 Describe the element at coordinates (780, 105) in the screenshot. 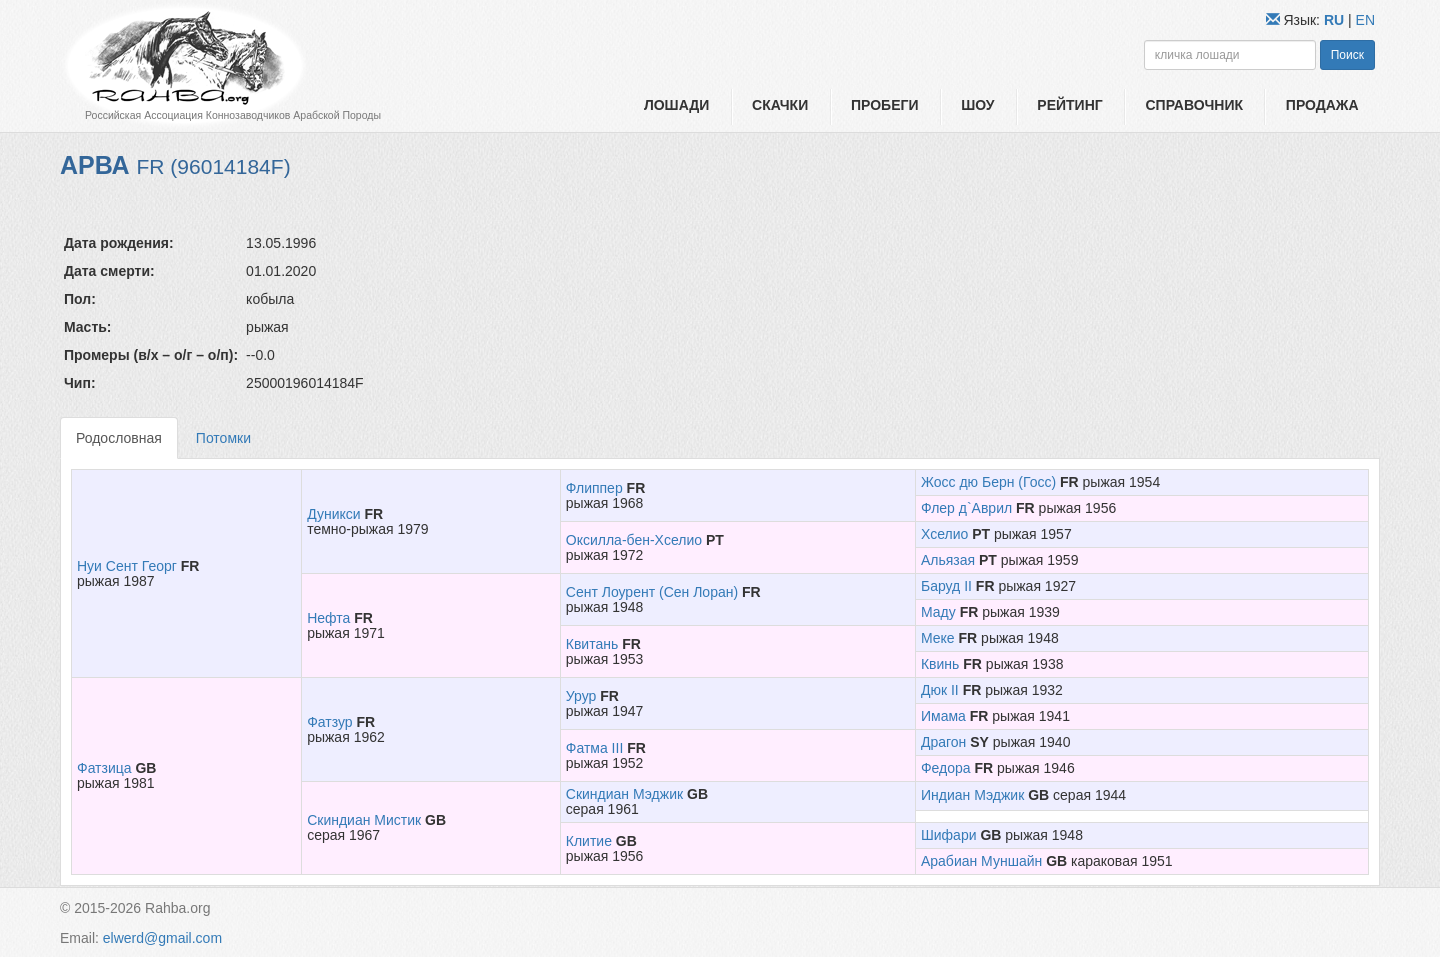

I see `Скачки` at that location.